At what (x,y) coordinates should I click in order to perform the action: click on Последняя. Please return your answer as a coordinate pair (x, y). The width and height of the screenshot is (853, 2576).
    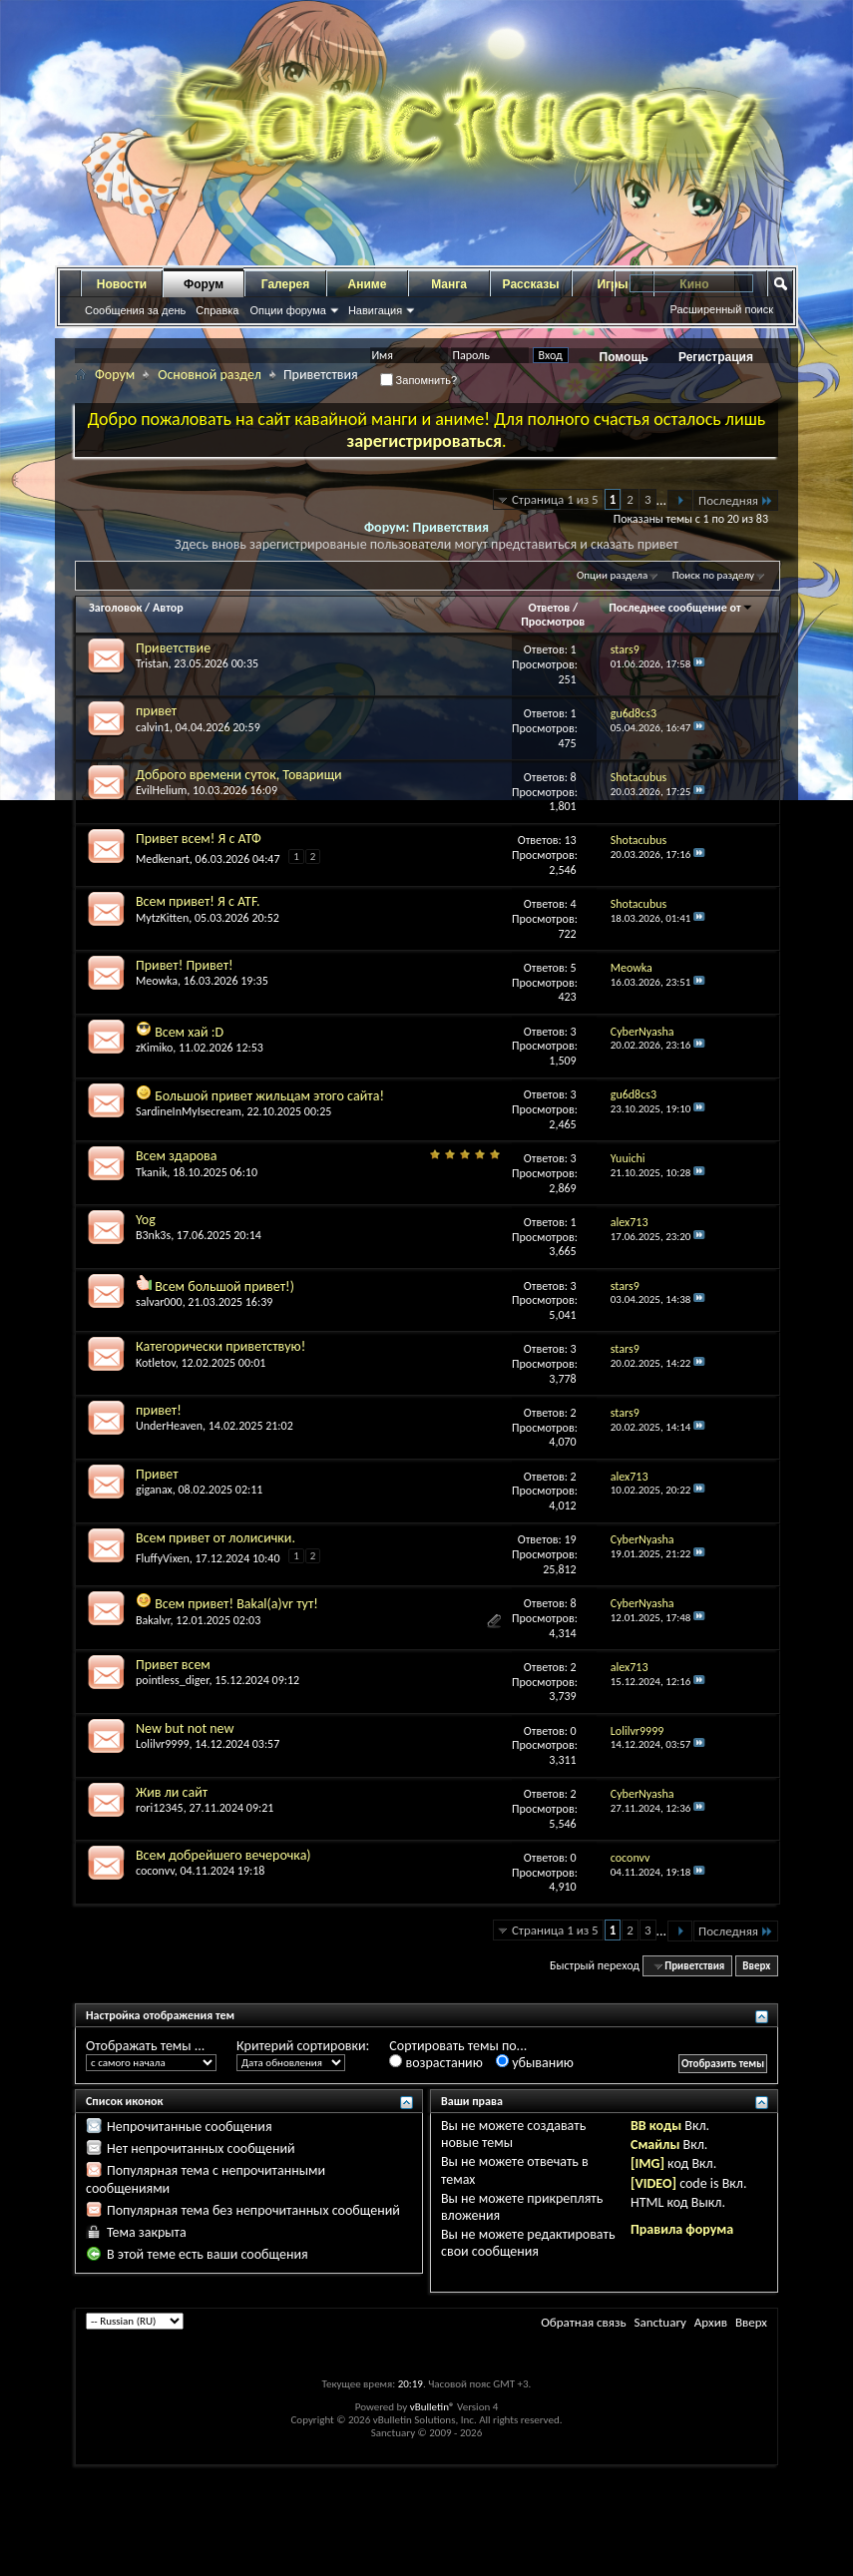
    Looking at the image, I should click on (735, 500).